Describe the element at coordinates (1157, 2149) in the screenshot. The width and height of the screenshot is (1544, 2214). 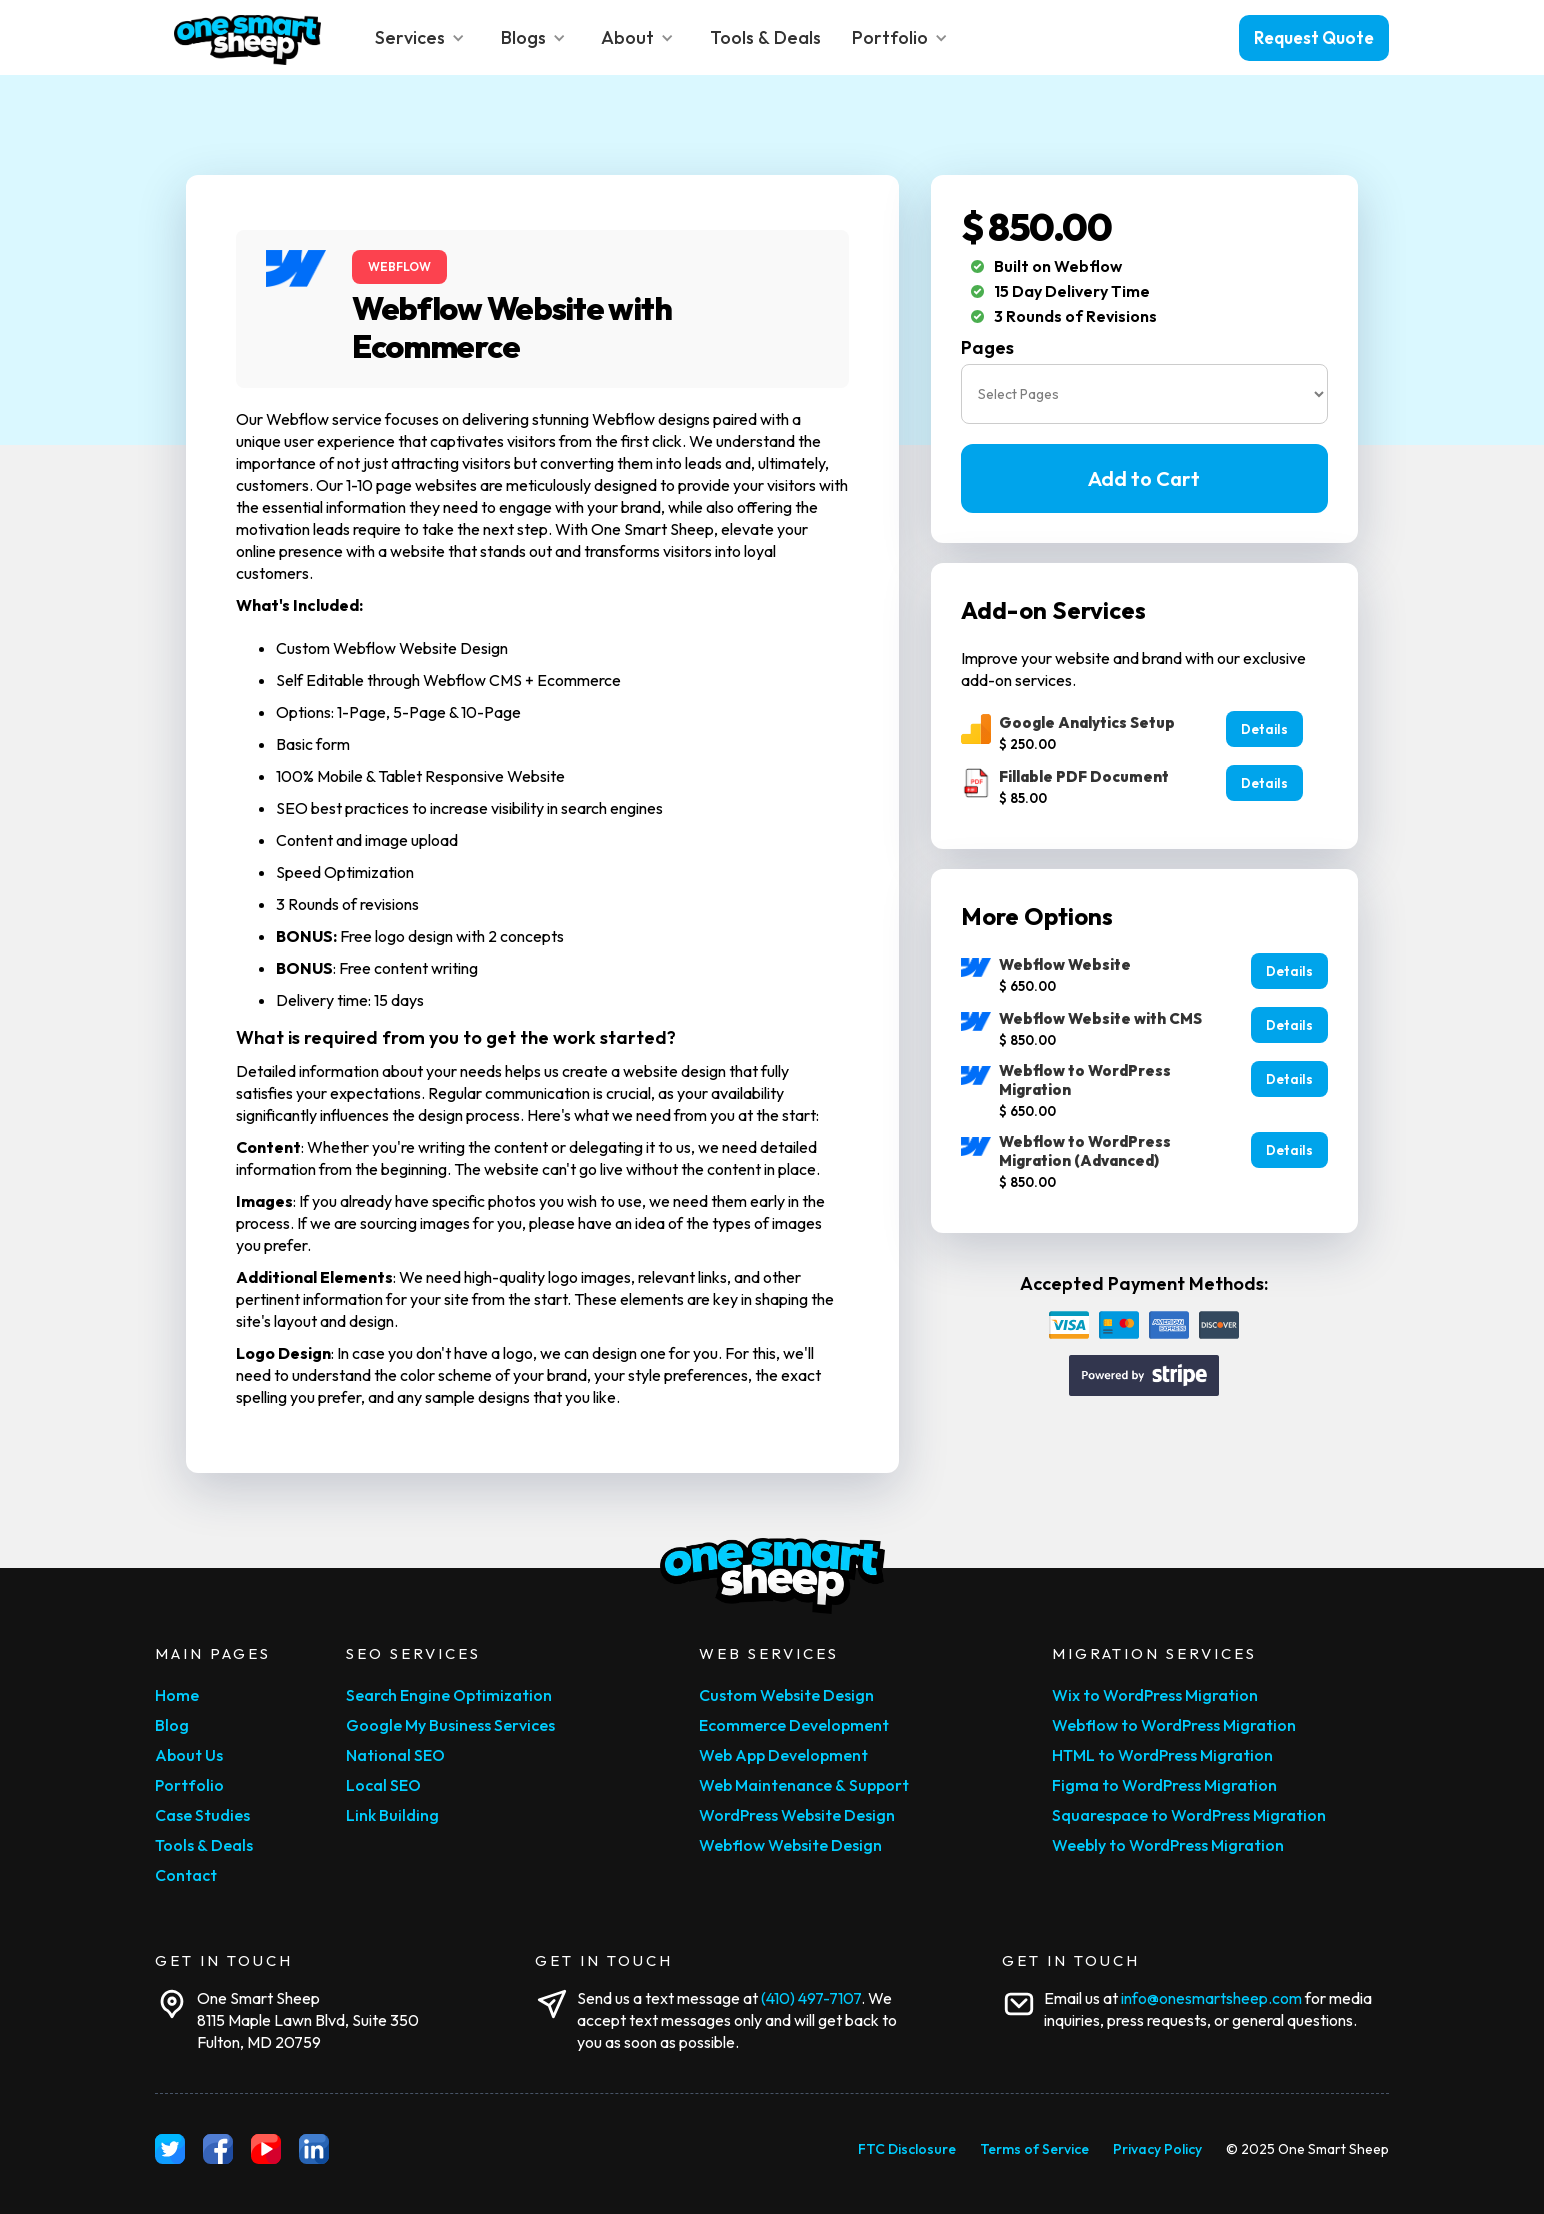
I see `Privacy Policy` at that location.